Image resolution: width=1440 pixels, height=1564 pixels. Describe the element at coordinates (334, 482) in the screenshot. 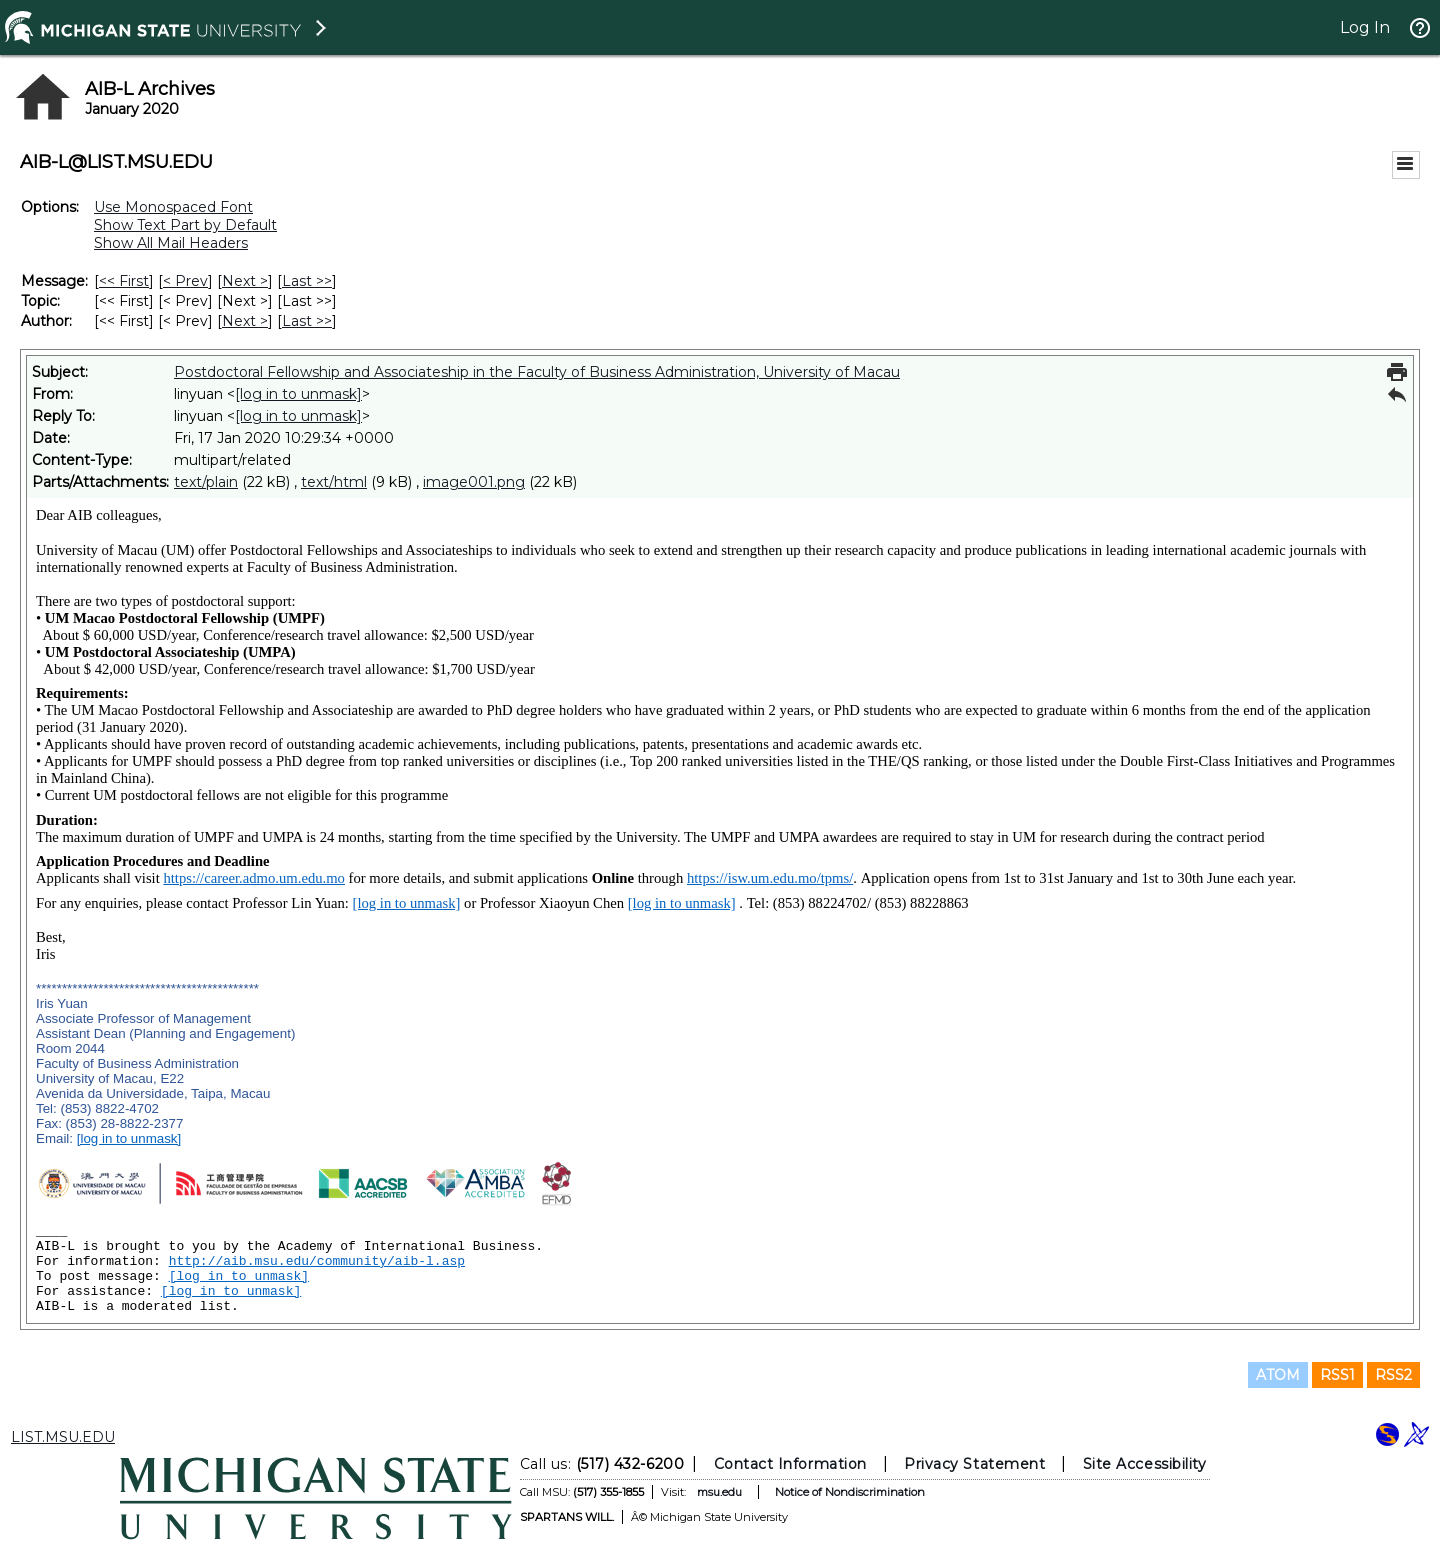

I see `text/html` at that location.